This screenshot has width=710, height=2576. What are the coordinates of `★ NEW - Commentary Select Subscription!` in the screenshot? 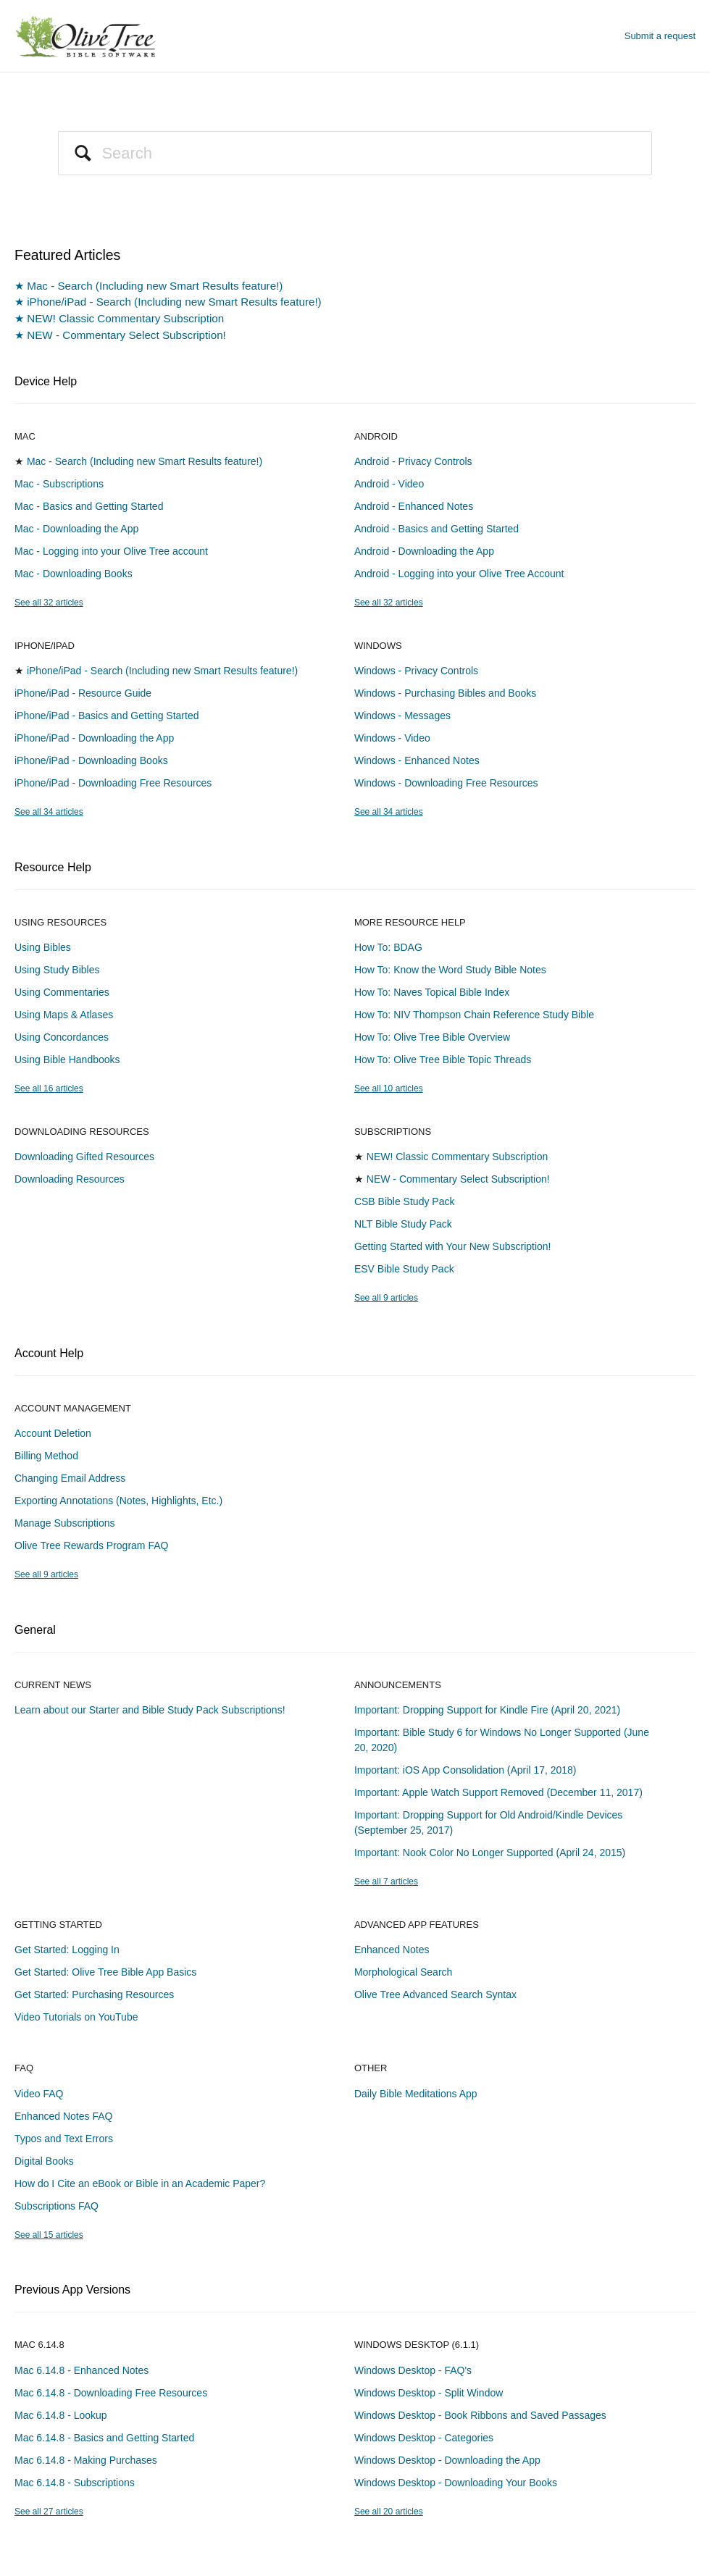 It's located at (120, 335).